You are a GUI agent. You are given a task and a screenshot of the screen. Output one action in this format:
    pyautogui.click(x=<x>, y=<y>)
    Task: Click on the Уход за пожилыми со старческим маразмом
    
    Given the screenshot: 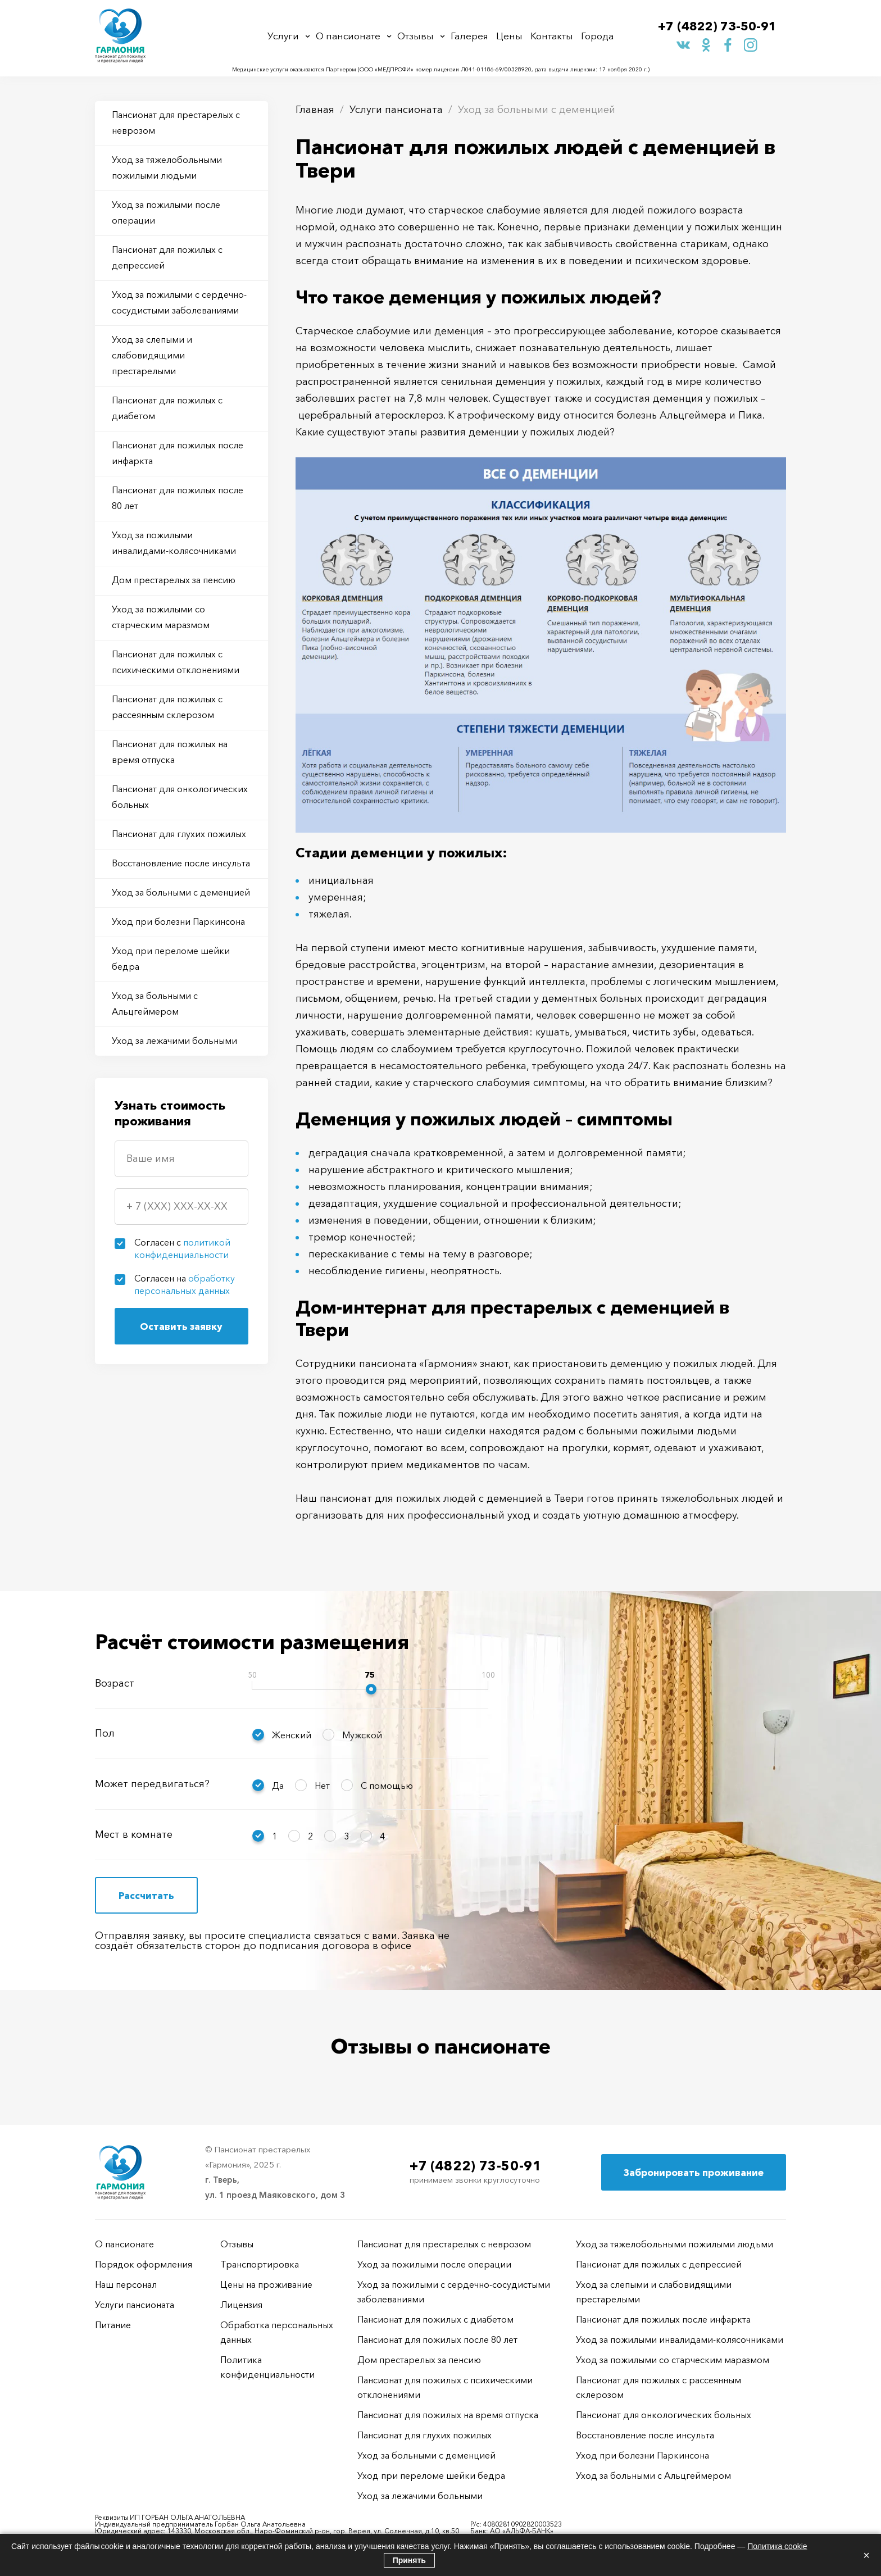 What is the action you would take?
    pyautogui.click(x=161, y=616)
    